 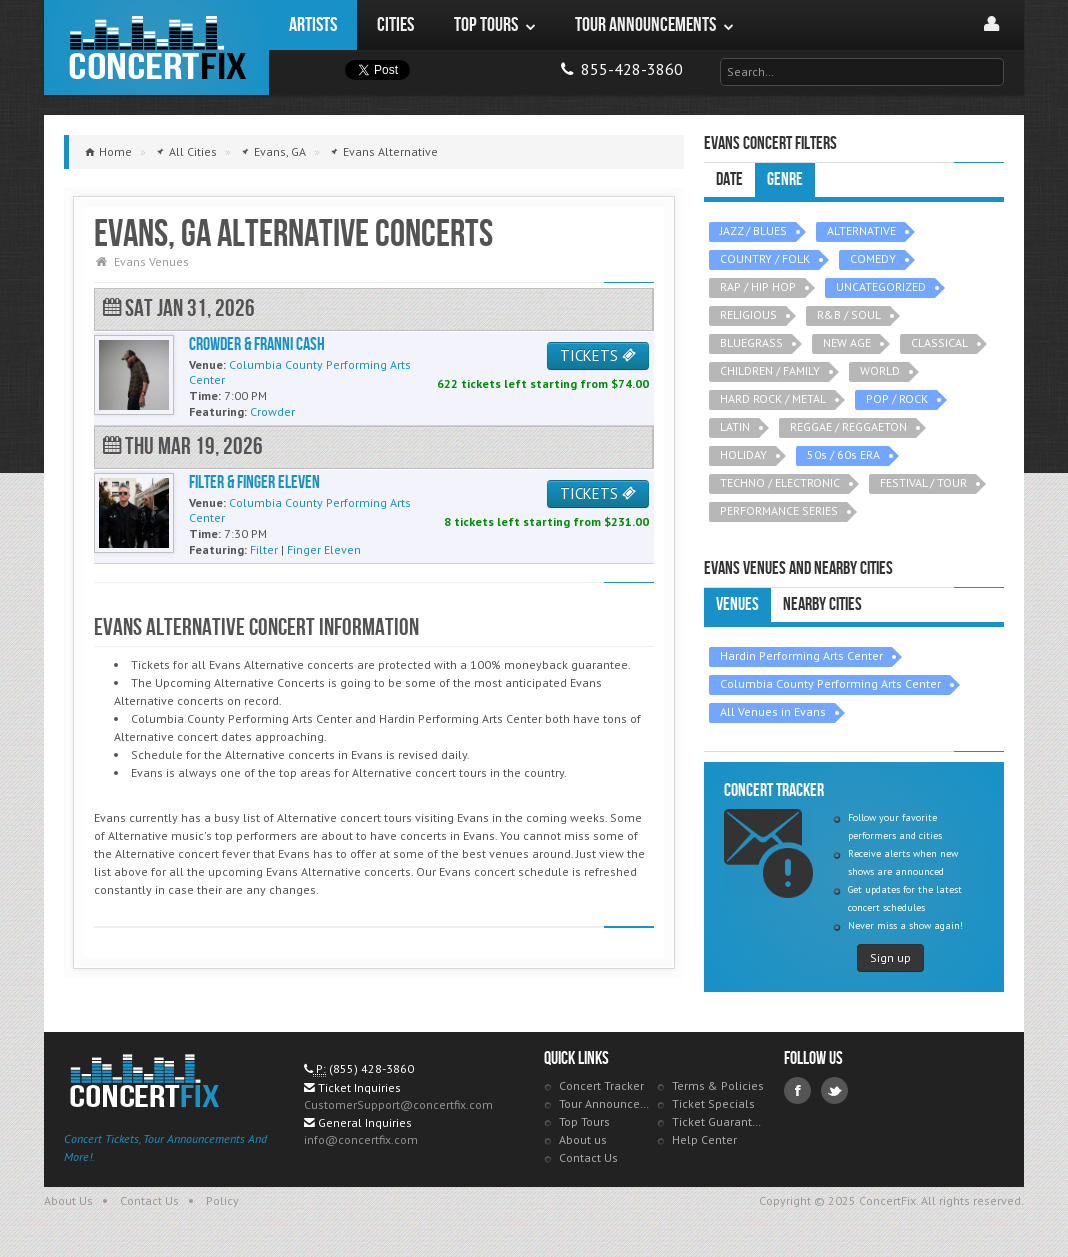 What do you see at coordinates (843, 454) in the screenshot?
I see `50s / 60s ERA` at bounding box center [843, 454].